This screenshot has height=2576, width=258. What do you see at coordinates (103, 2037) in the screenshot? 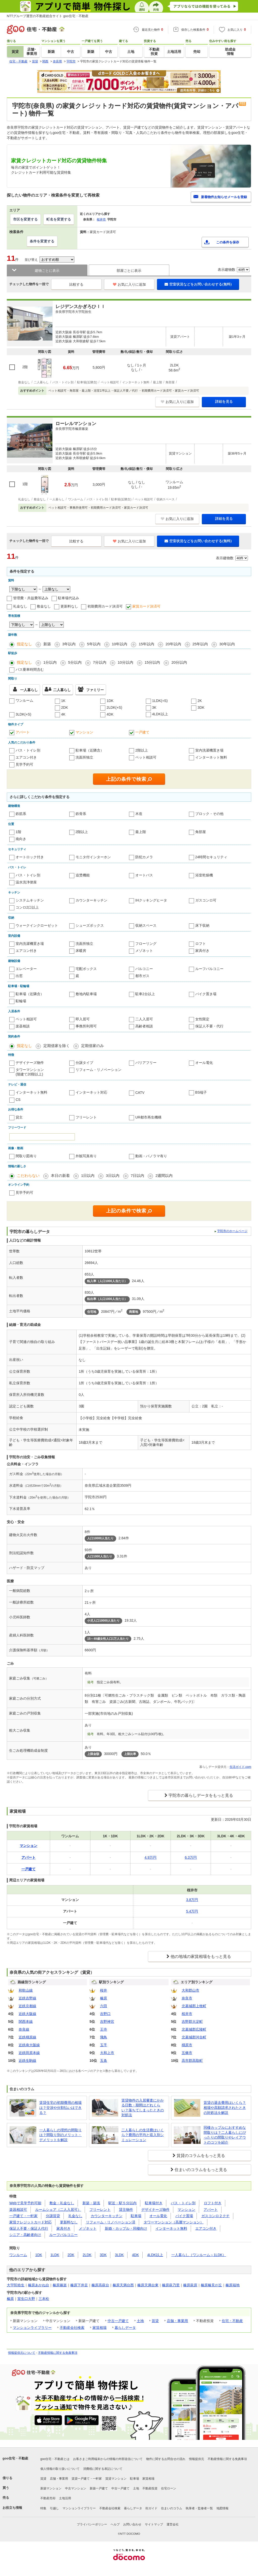
I see `飛鳥` at bounding box center [103, 2037].